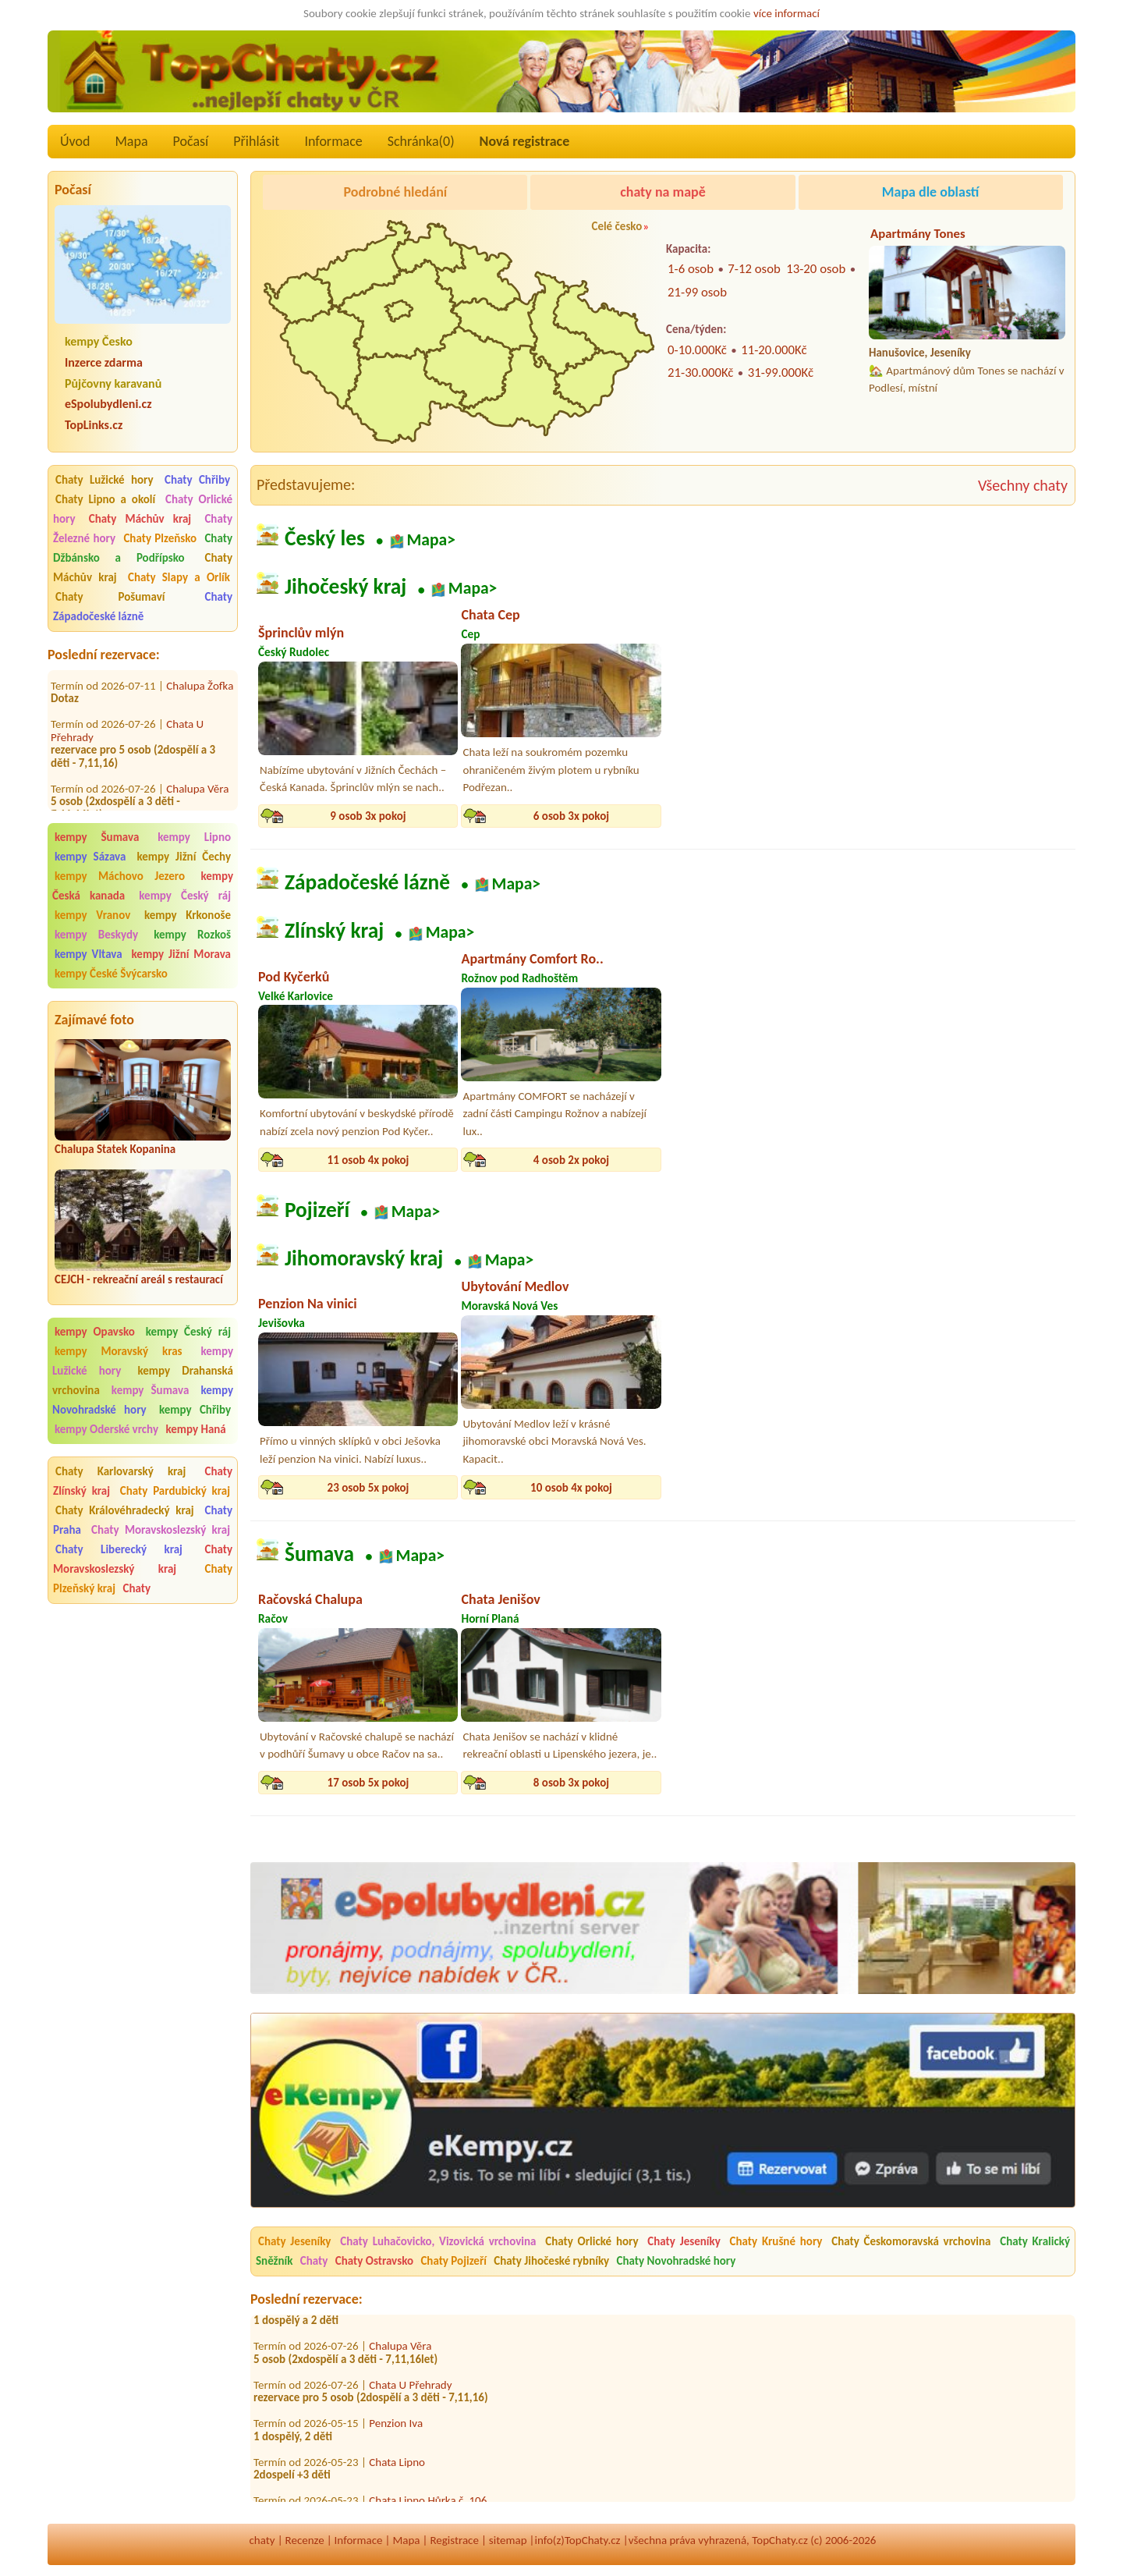  I want to click on kempy Jižní Čechy, so click(183, 857).